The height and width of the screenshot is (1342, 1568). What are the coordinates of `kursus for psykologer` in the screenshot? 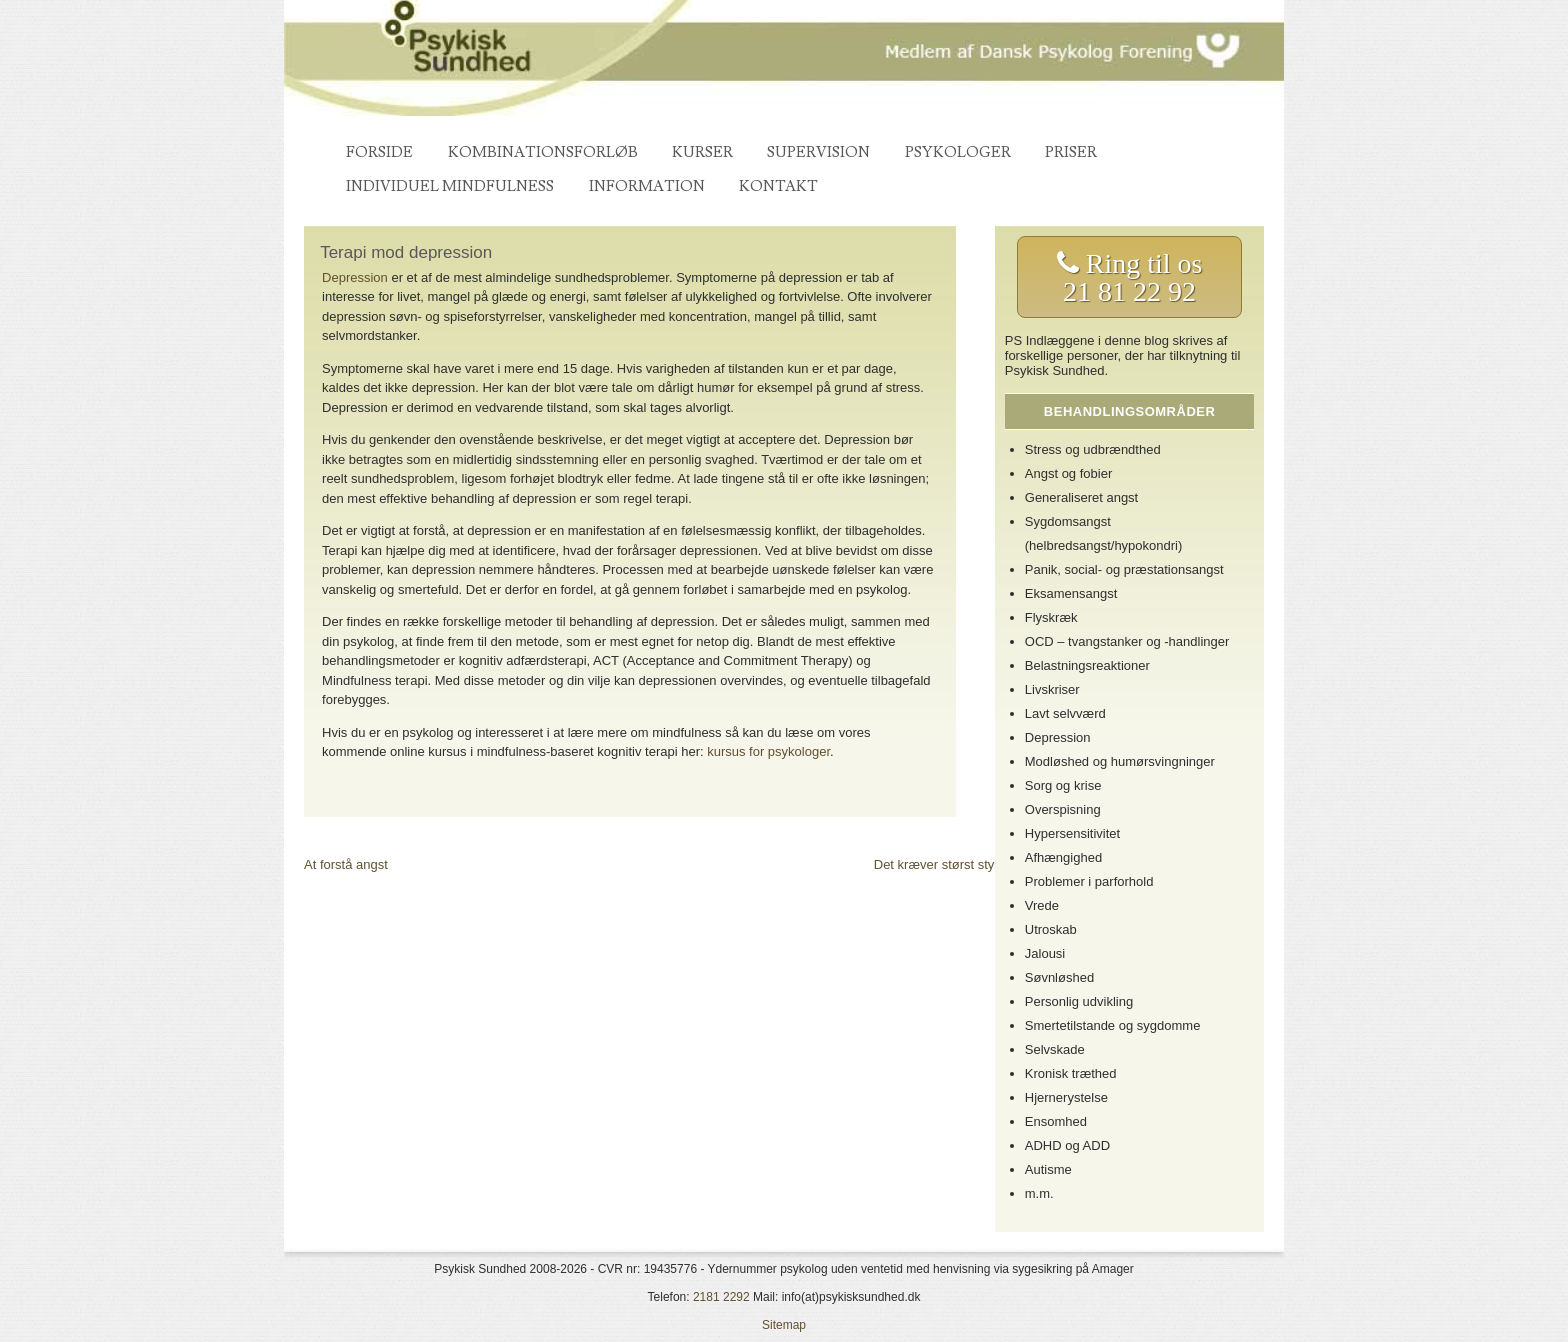 It's located at (768, 751).